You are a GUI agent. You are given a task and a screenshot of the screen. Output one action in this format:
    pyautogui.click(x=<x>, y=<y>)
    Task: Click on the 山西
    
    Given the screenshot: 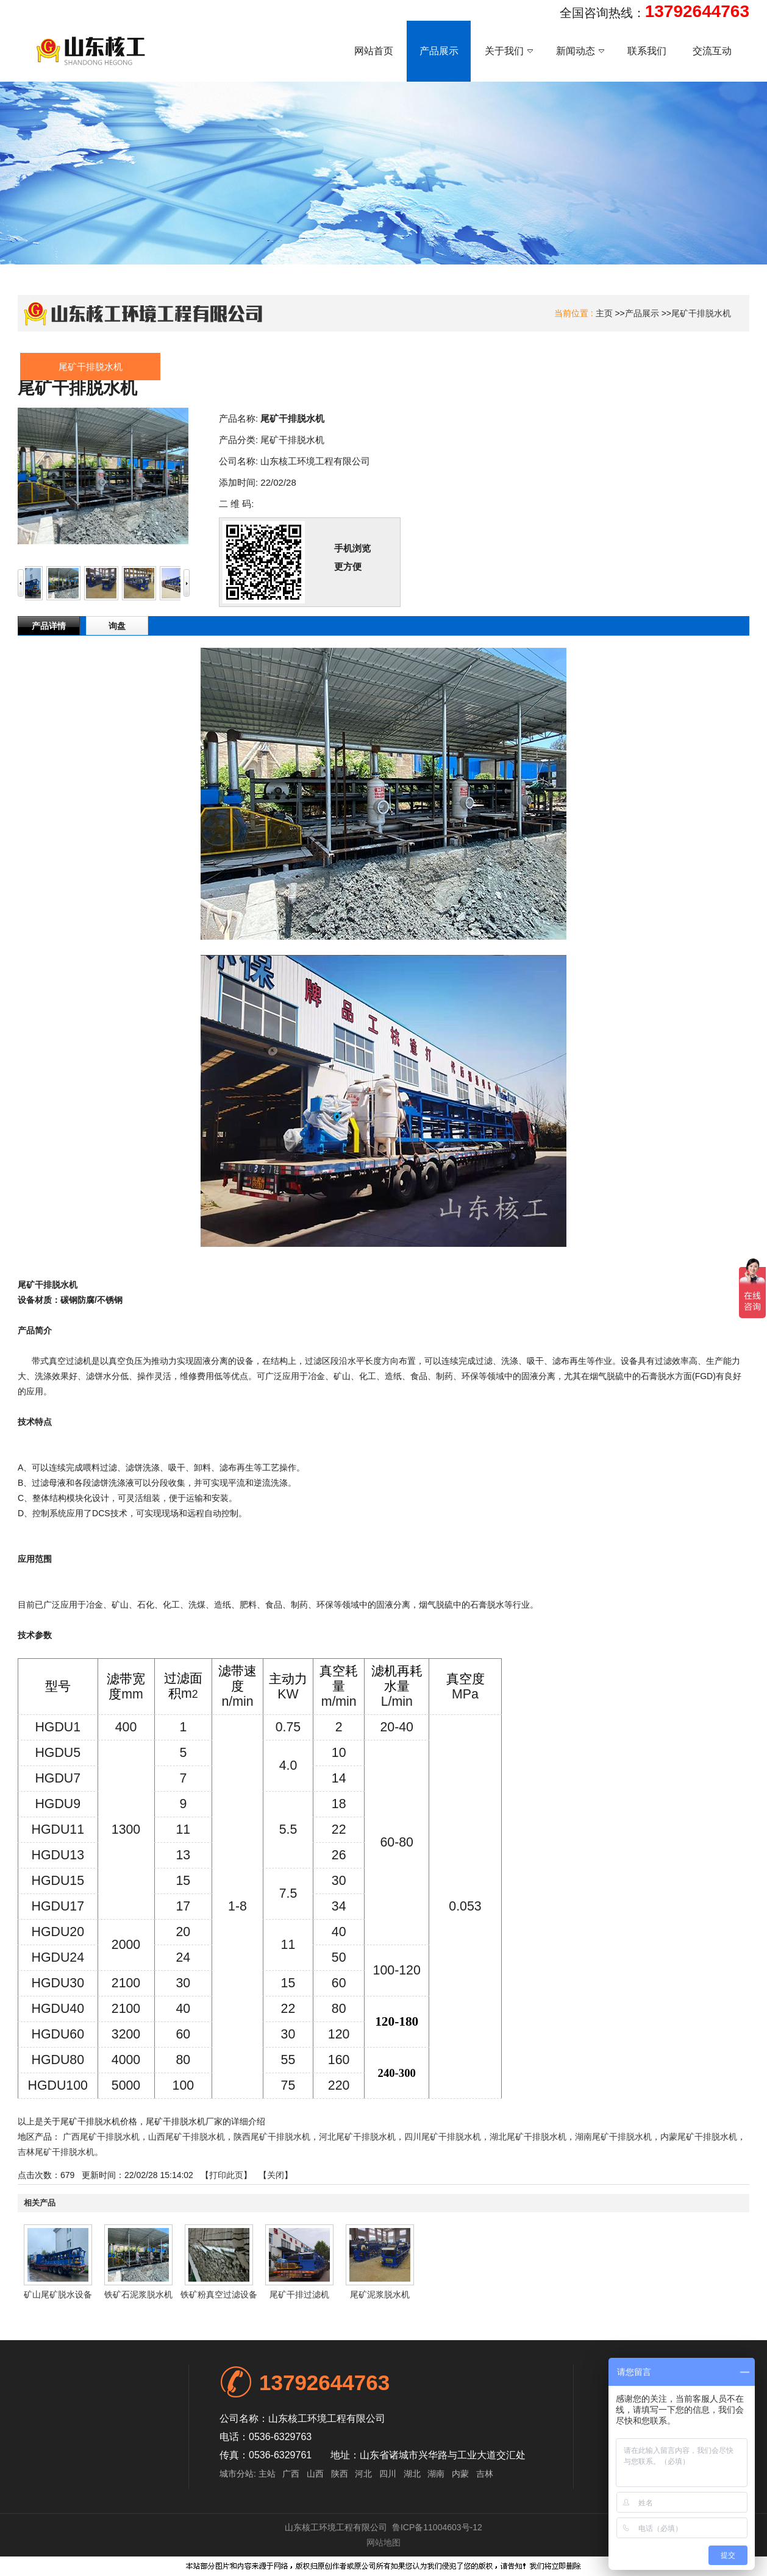 What is the action you would take?
    pyautogui.click(x=315, y=2473)
    